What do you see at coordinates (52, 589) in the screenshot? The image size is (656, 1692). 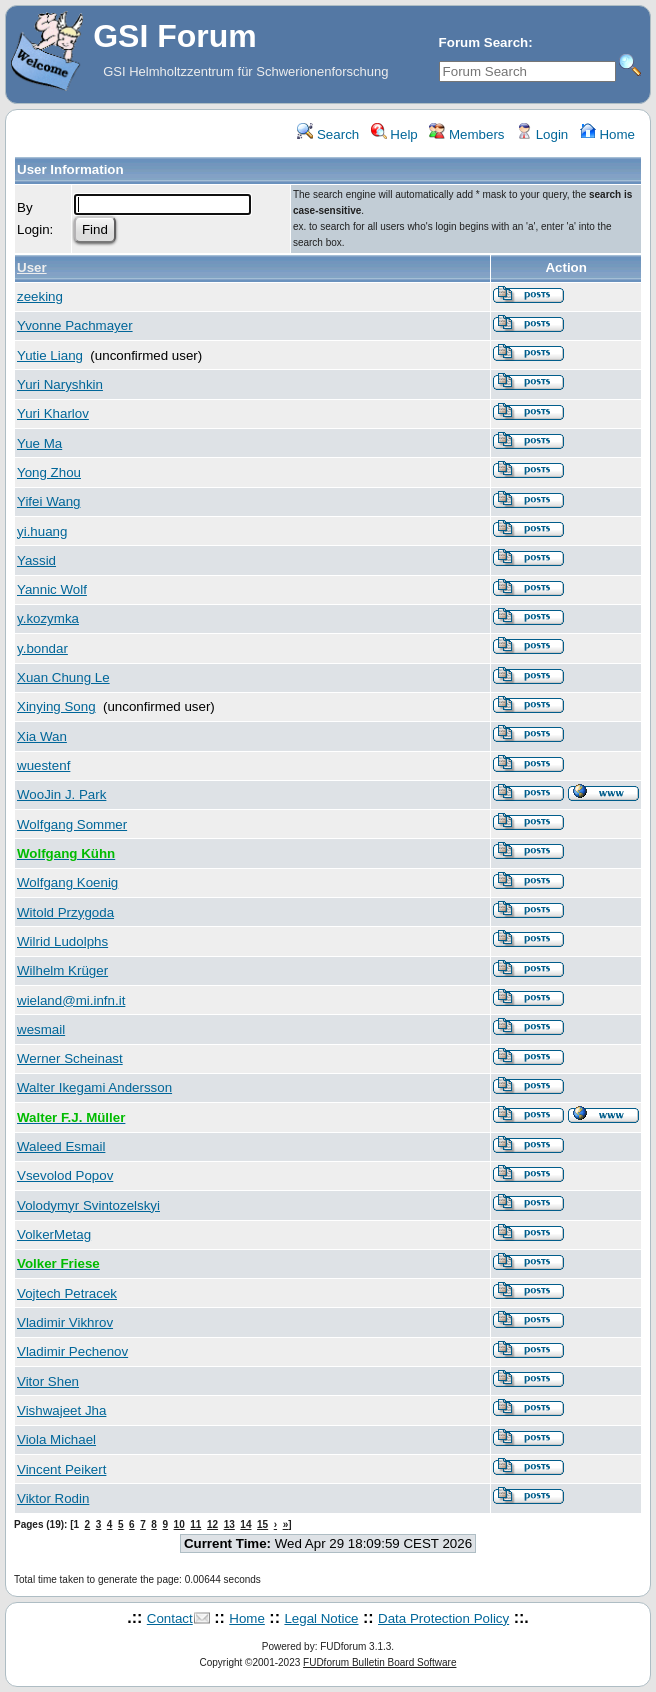 I see `Yannic Wolf` at bounding box center [52, 589].